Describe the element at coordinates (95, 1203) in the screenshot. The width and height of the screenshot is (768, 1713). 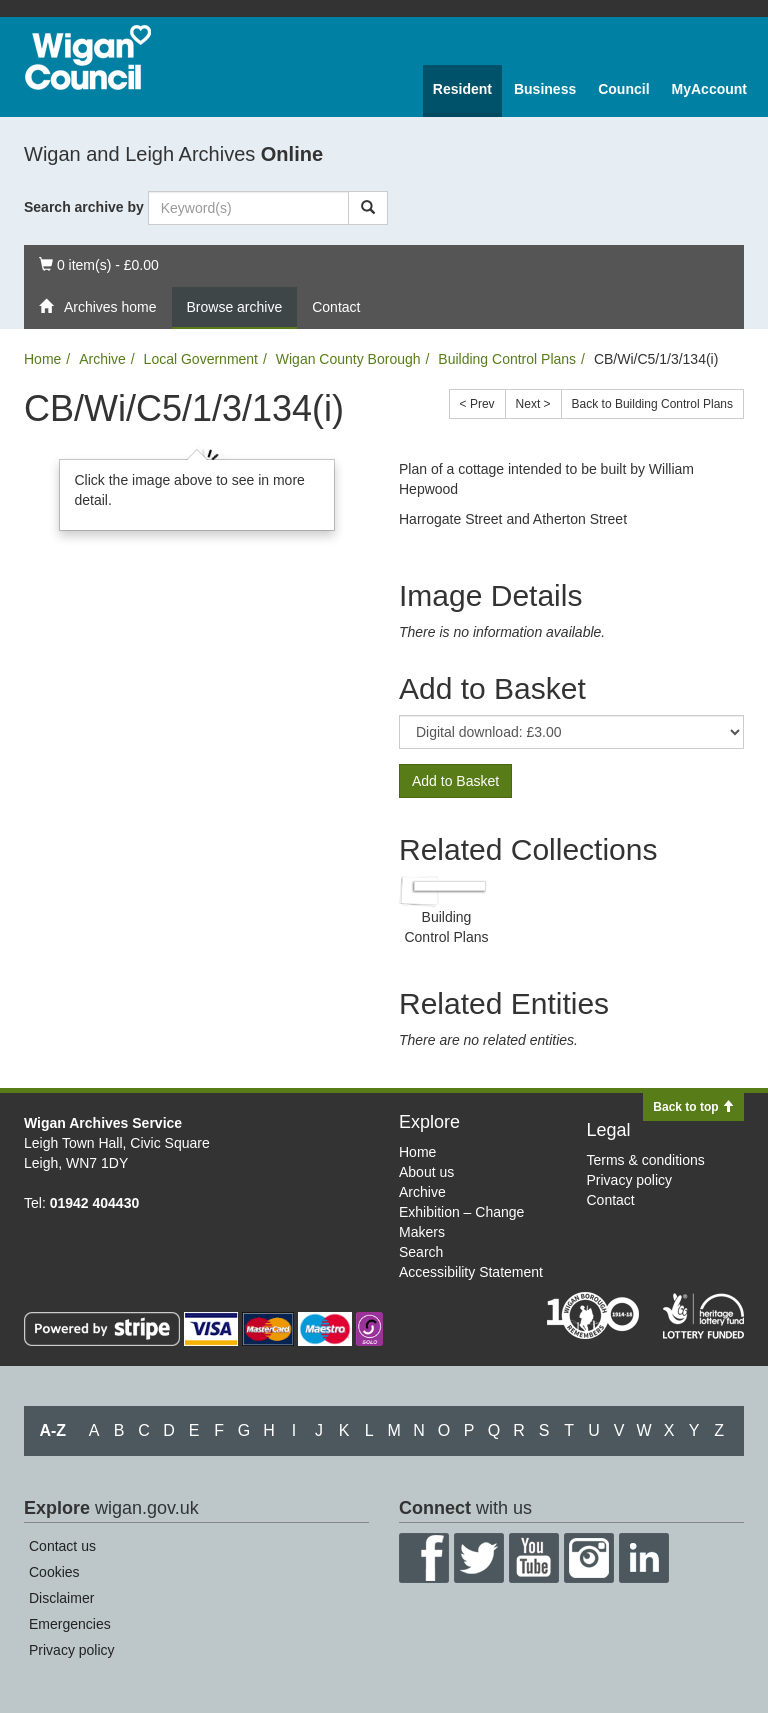
I see `01942 404430` at that location.